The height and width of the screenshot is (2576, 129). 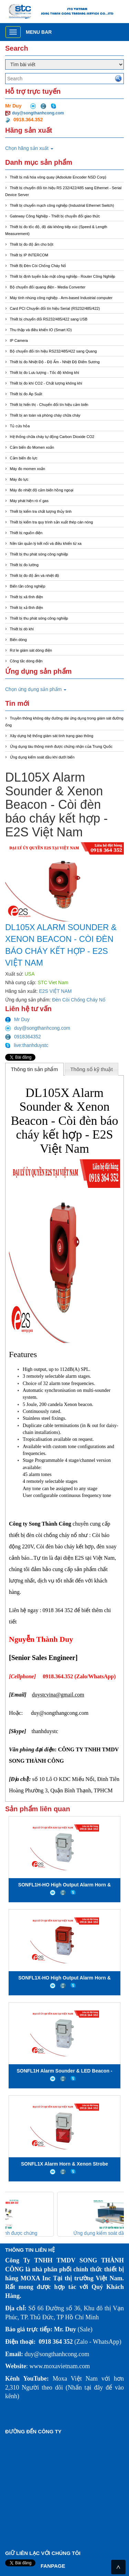 What do you see at coordinates (27, 469) in the screenshot?
I see `Máy đo momen xoắn` at bounding box center [27, 469].